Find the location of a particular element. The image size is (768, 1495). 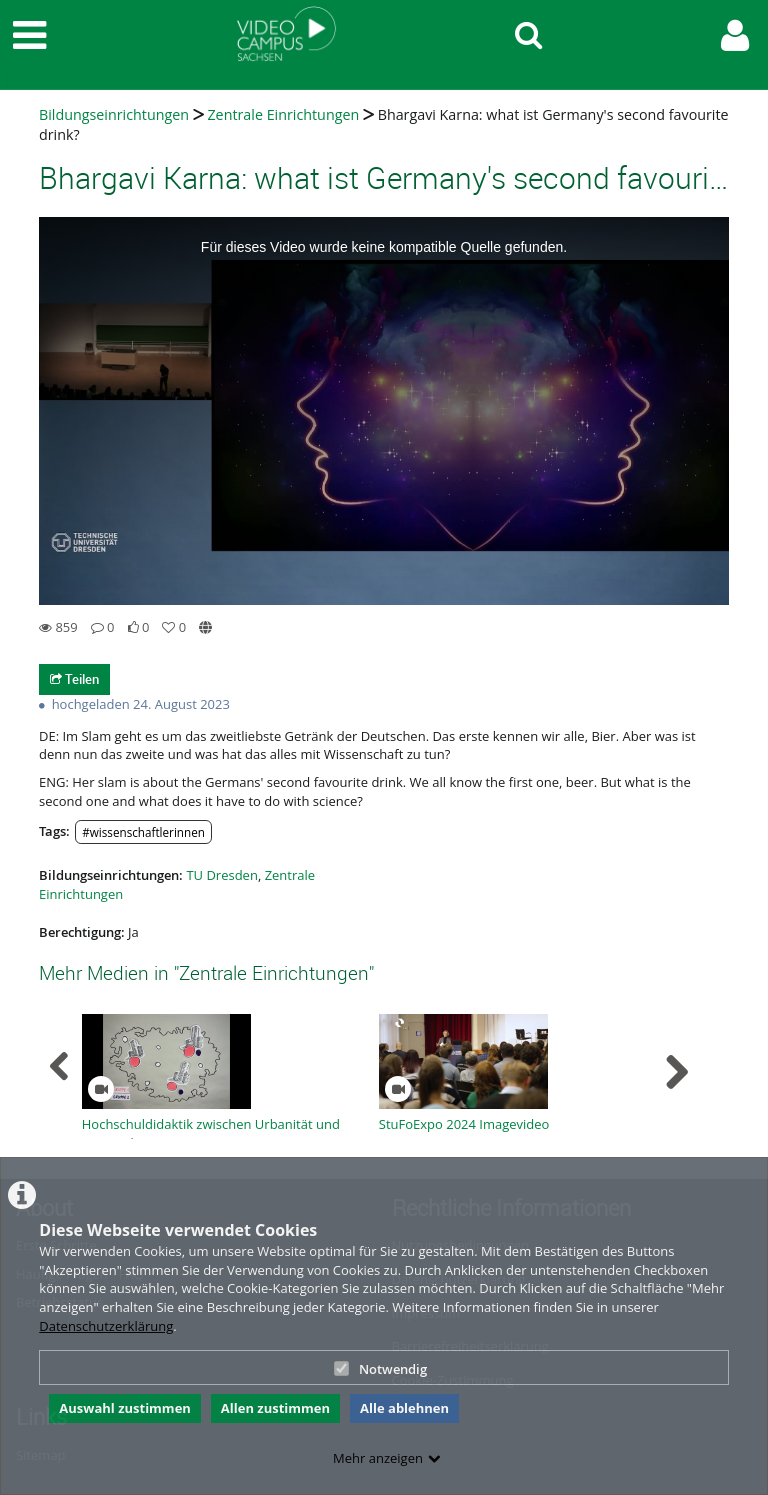

[navigation arrow left] is located at coordinates (59, 1067).